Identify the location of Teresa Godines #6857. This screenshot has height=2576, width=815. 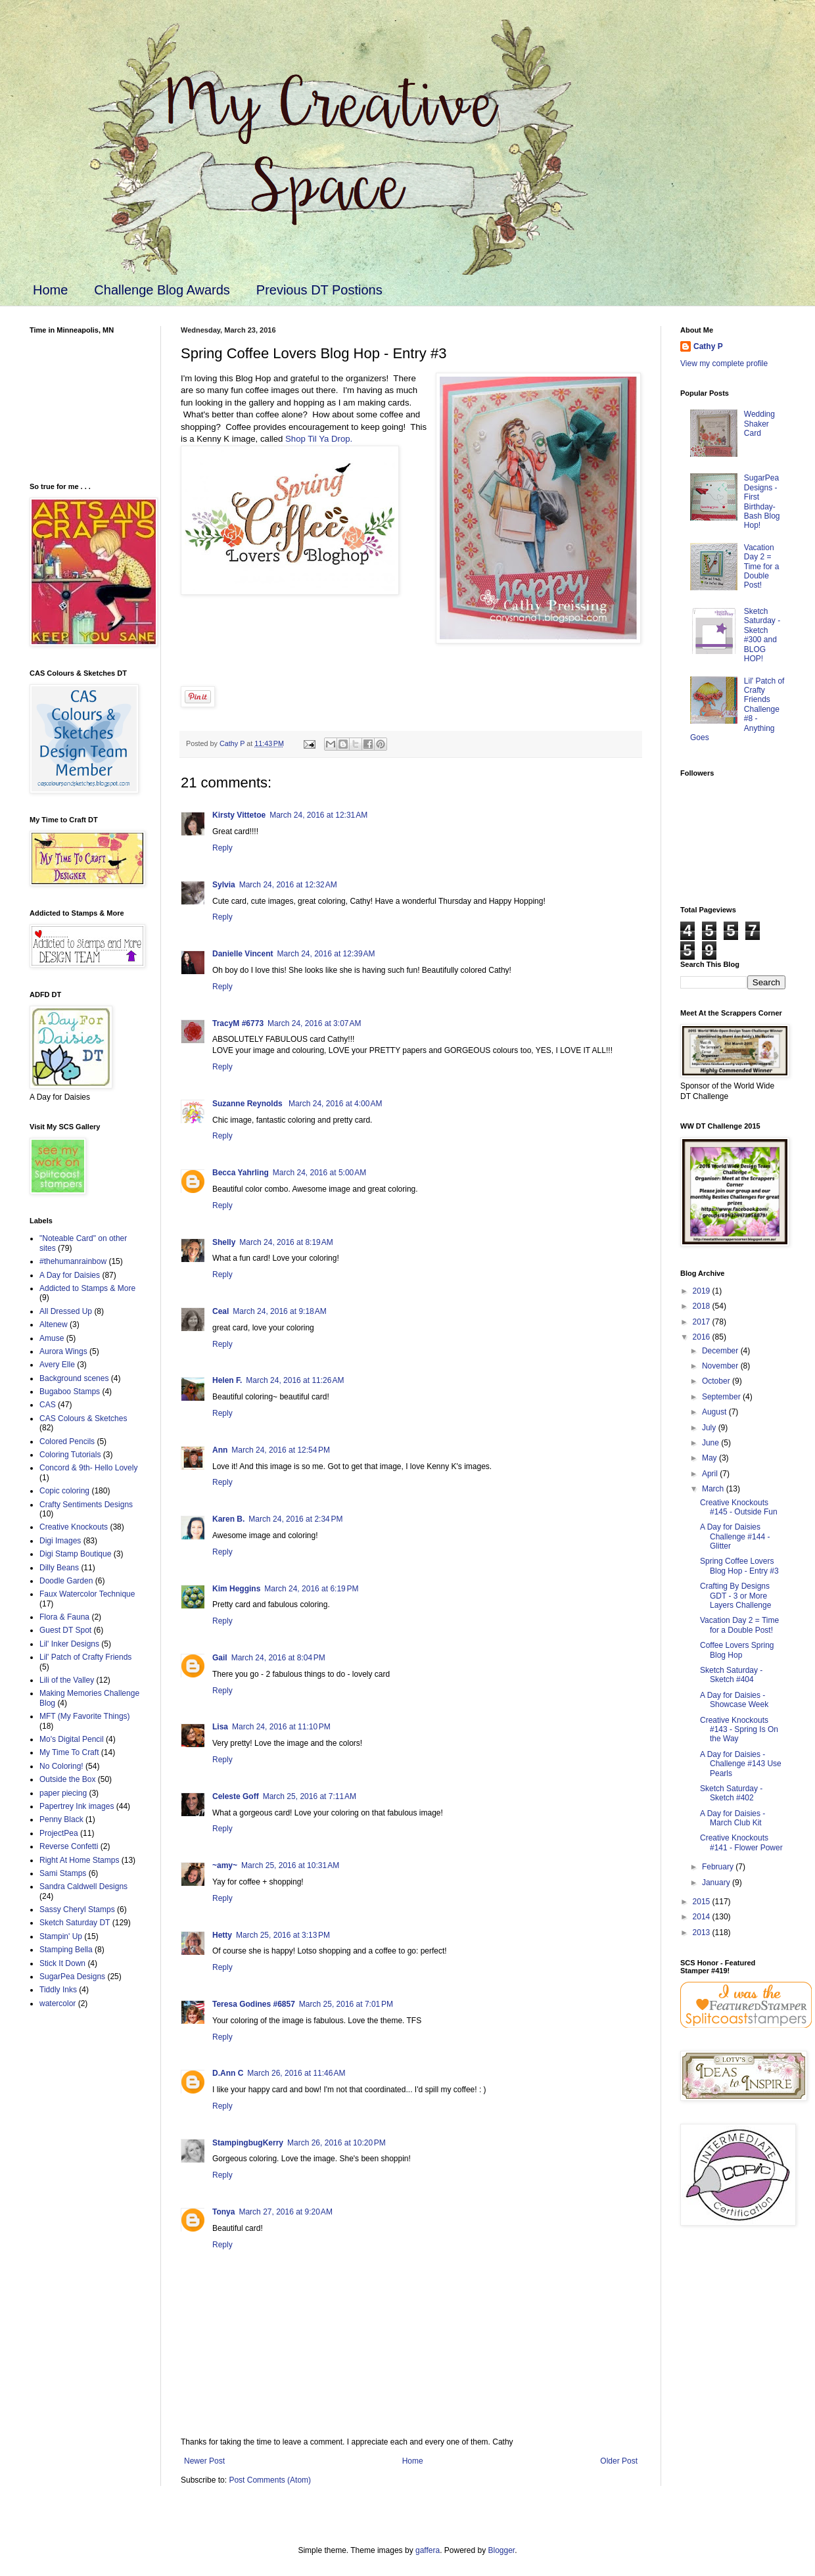
(253, 2004).